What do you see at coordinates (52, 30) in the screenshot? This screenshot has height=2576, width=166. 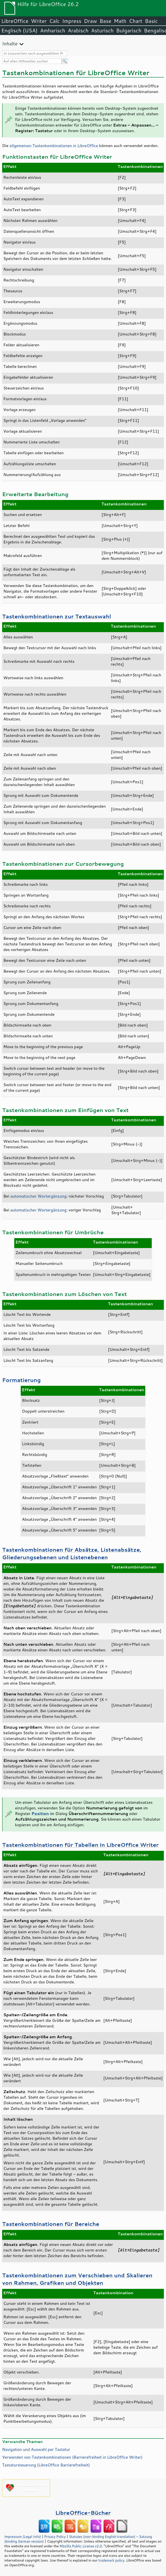 I see `Amharisch` at bounding box center [52, 30].